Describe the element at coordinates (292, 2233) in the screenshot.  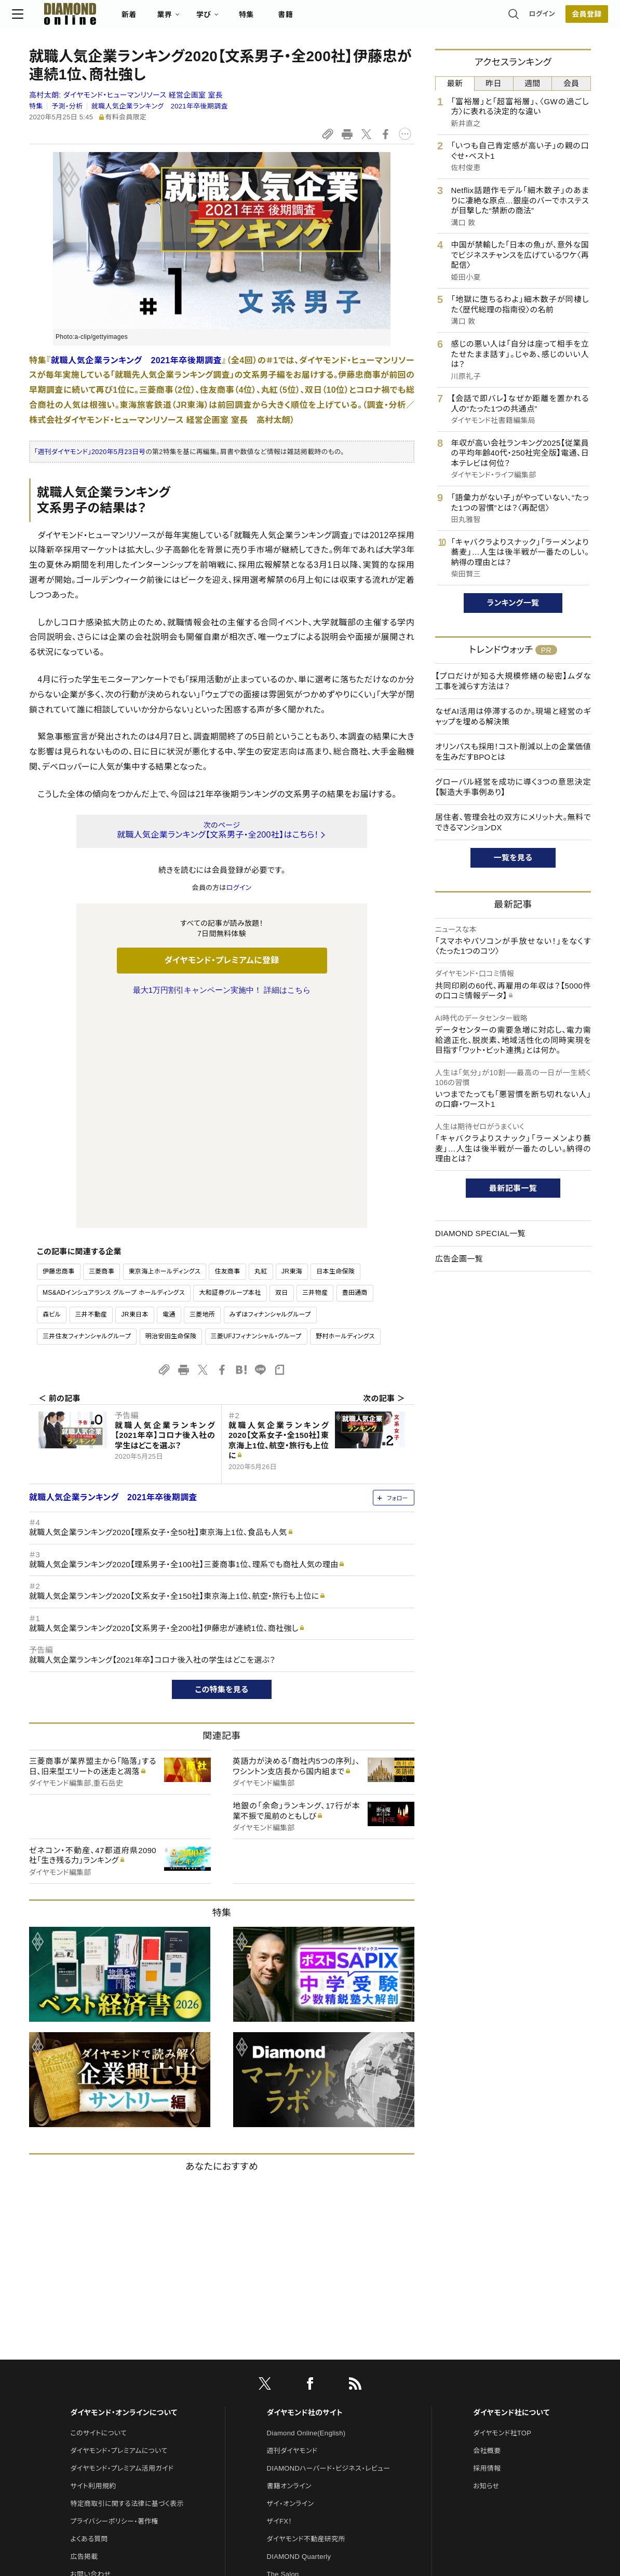
I see `週刊ダイヤモンド` at that location.